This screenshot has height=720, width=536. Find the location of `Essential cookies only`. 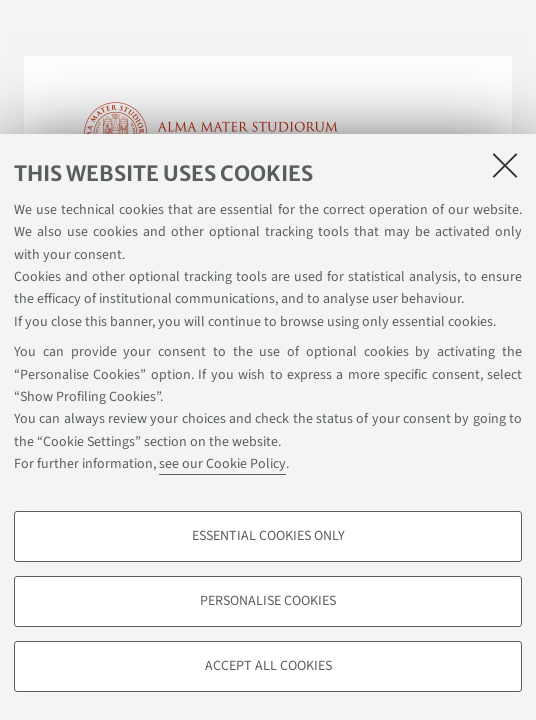

Essential cookies only is located at coordinates (268, 536).